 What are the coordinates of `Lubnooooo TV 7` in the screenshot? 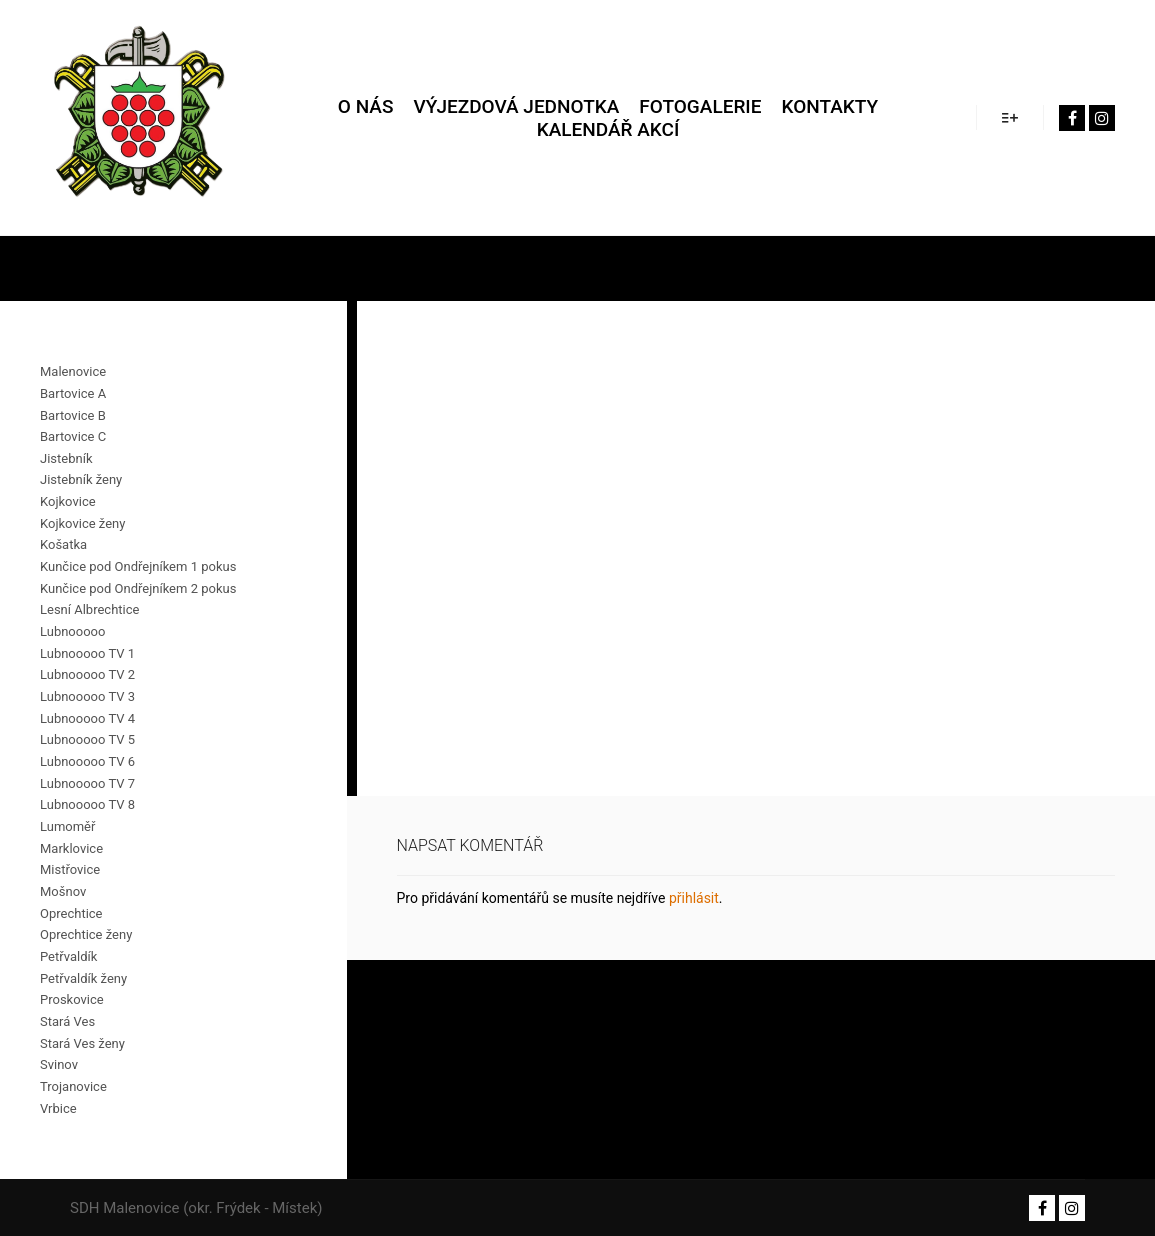 It's located at (87, 783).